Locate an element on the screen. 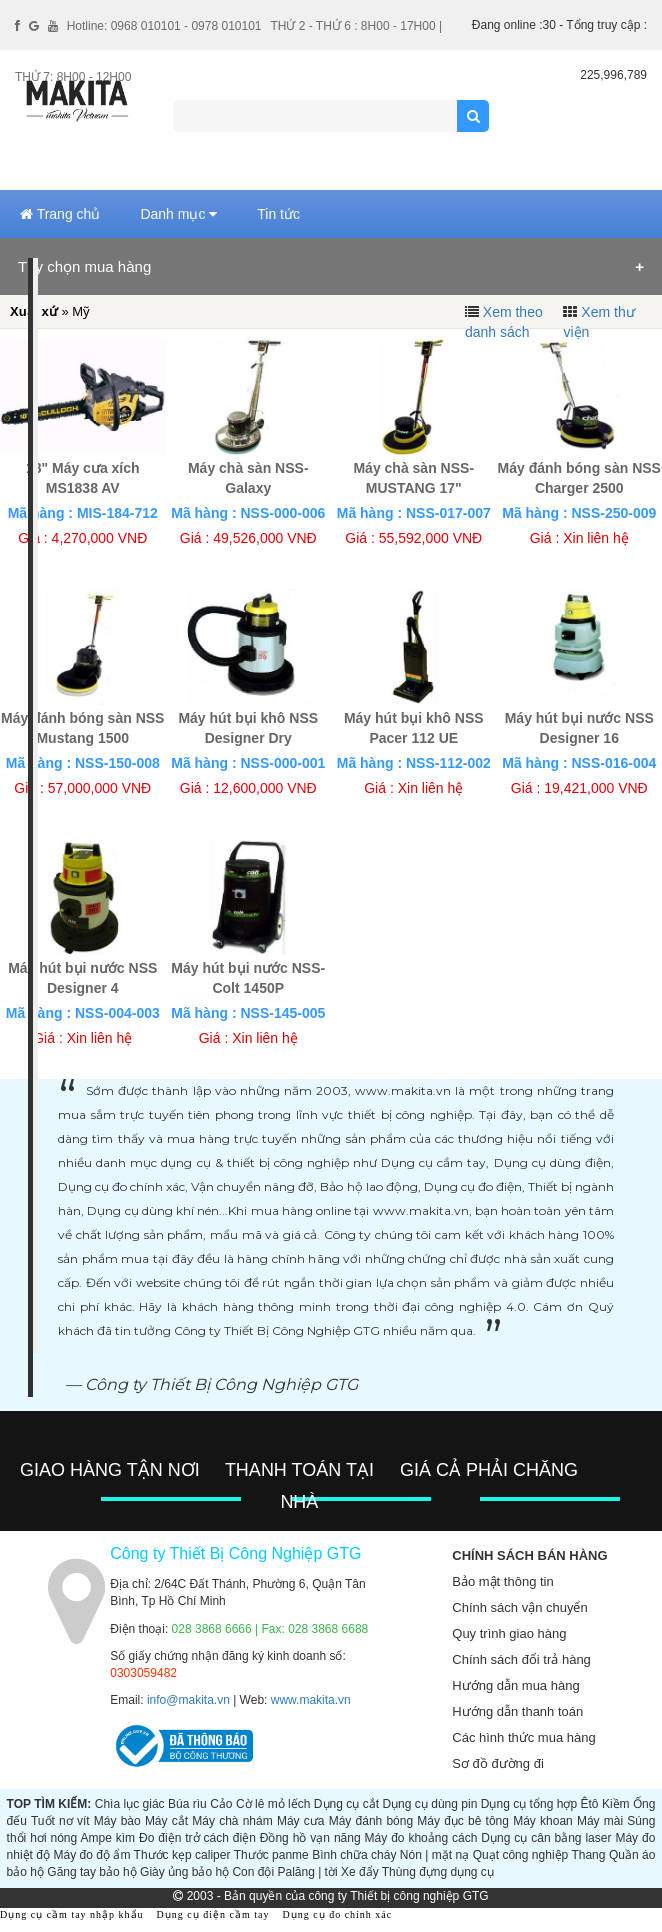  Máy đo khoảng cách is located at coordinates (421, 1838).